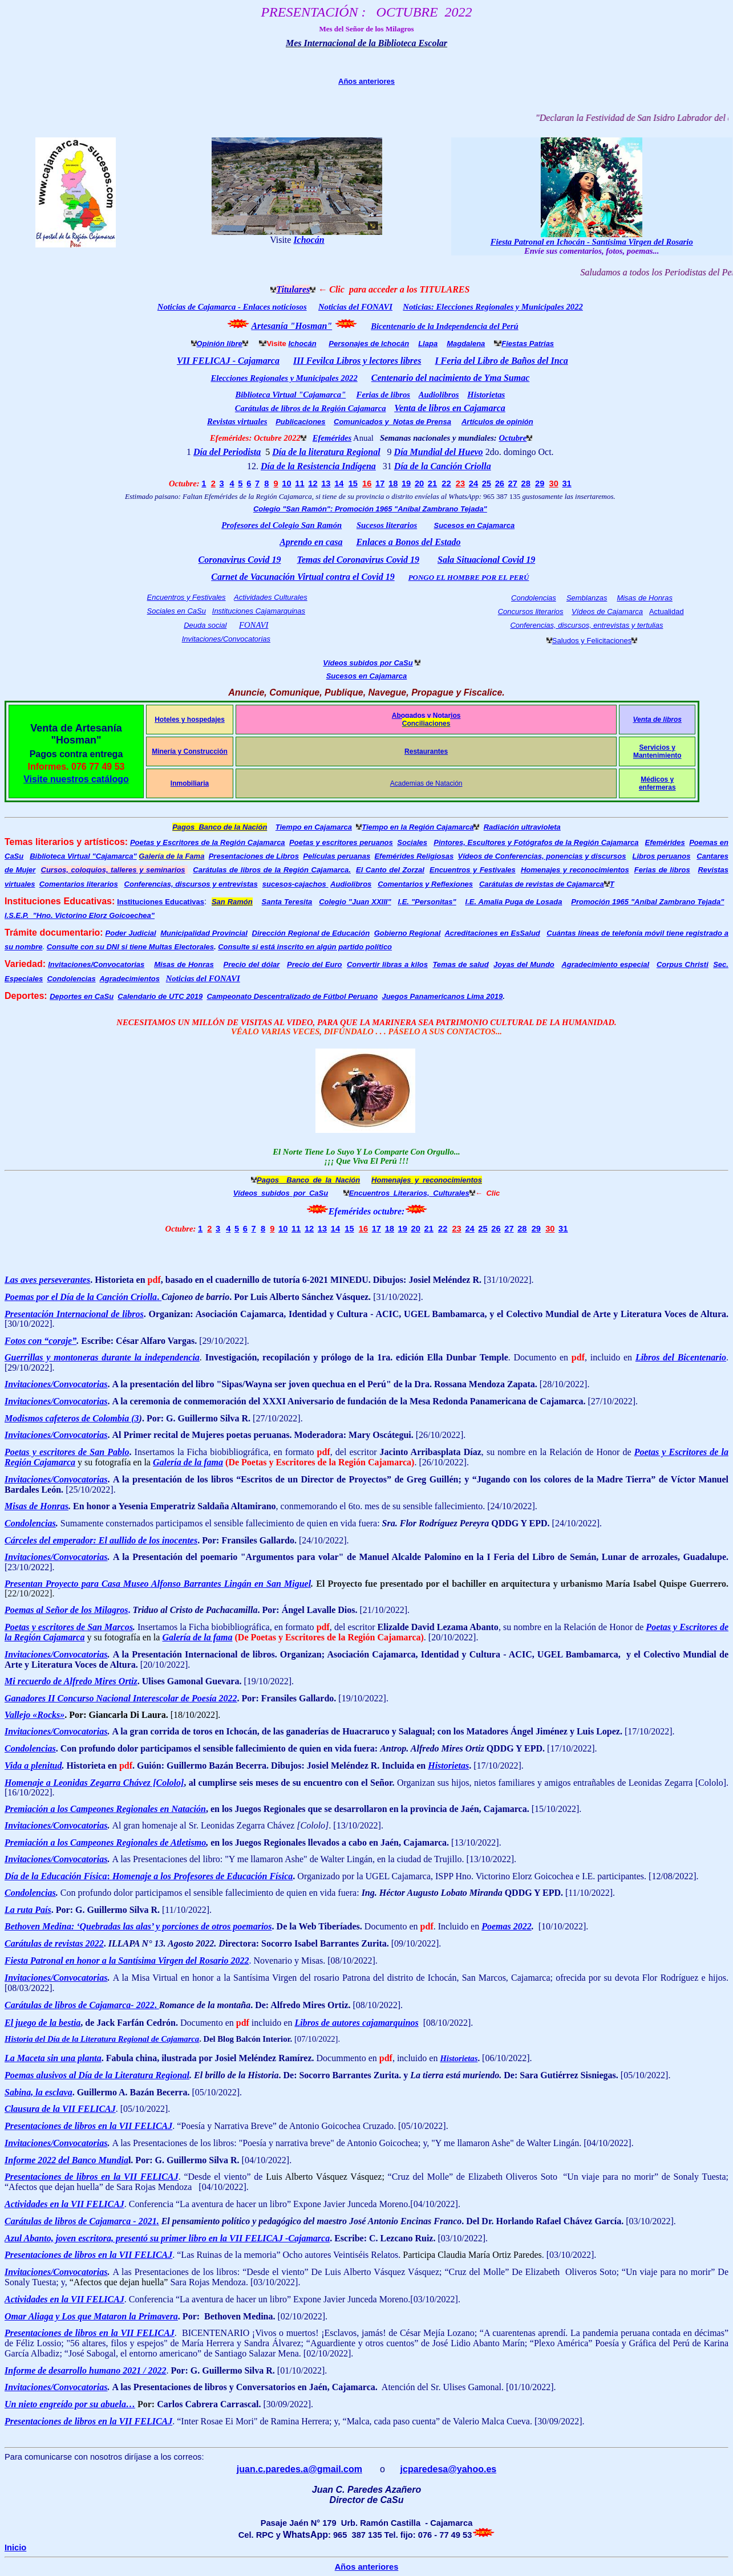 The width and height of the screenshot is (733, 2576). Describe the element at coordinates (419, 483) in the screenshot. I see `20` at that location.